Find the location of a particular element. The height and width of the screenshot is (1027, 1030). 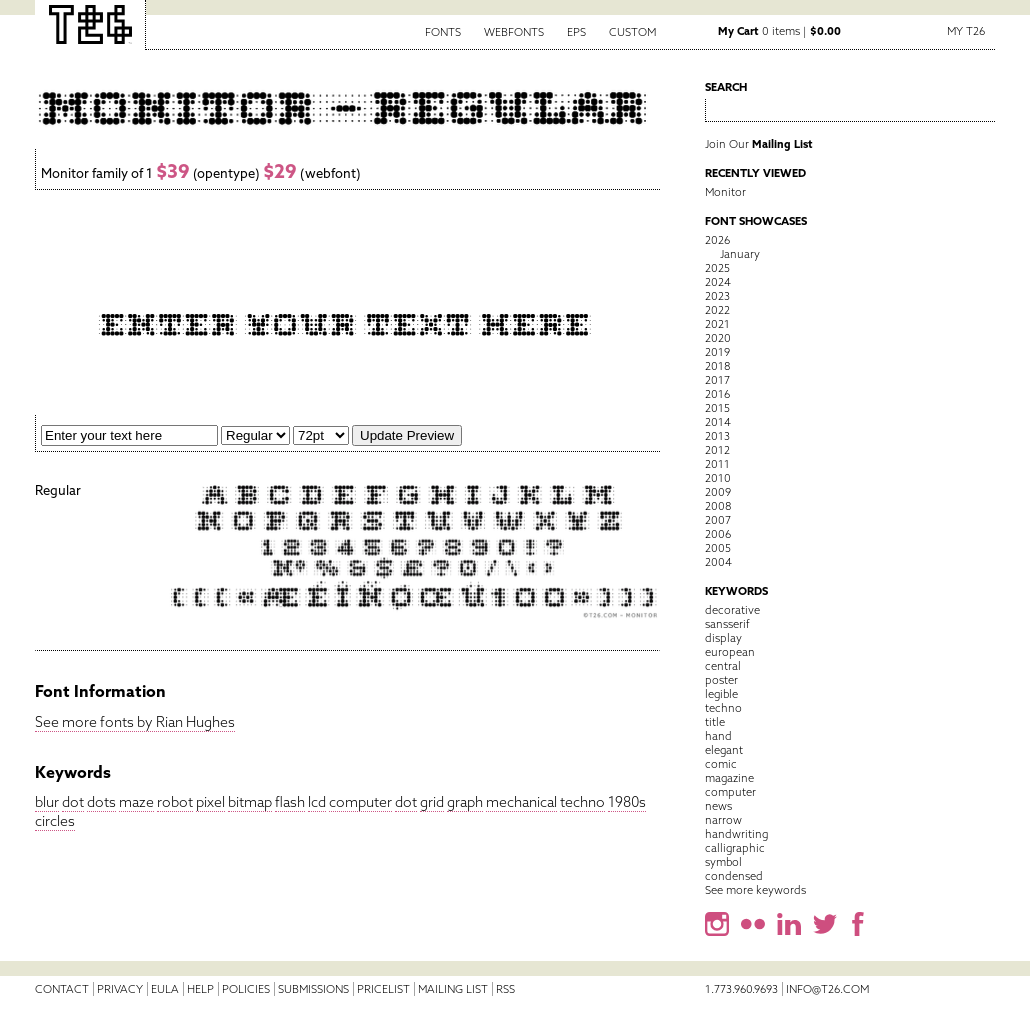

graph is located at coordinates (465, 802).